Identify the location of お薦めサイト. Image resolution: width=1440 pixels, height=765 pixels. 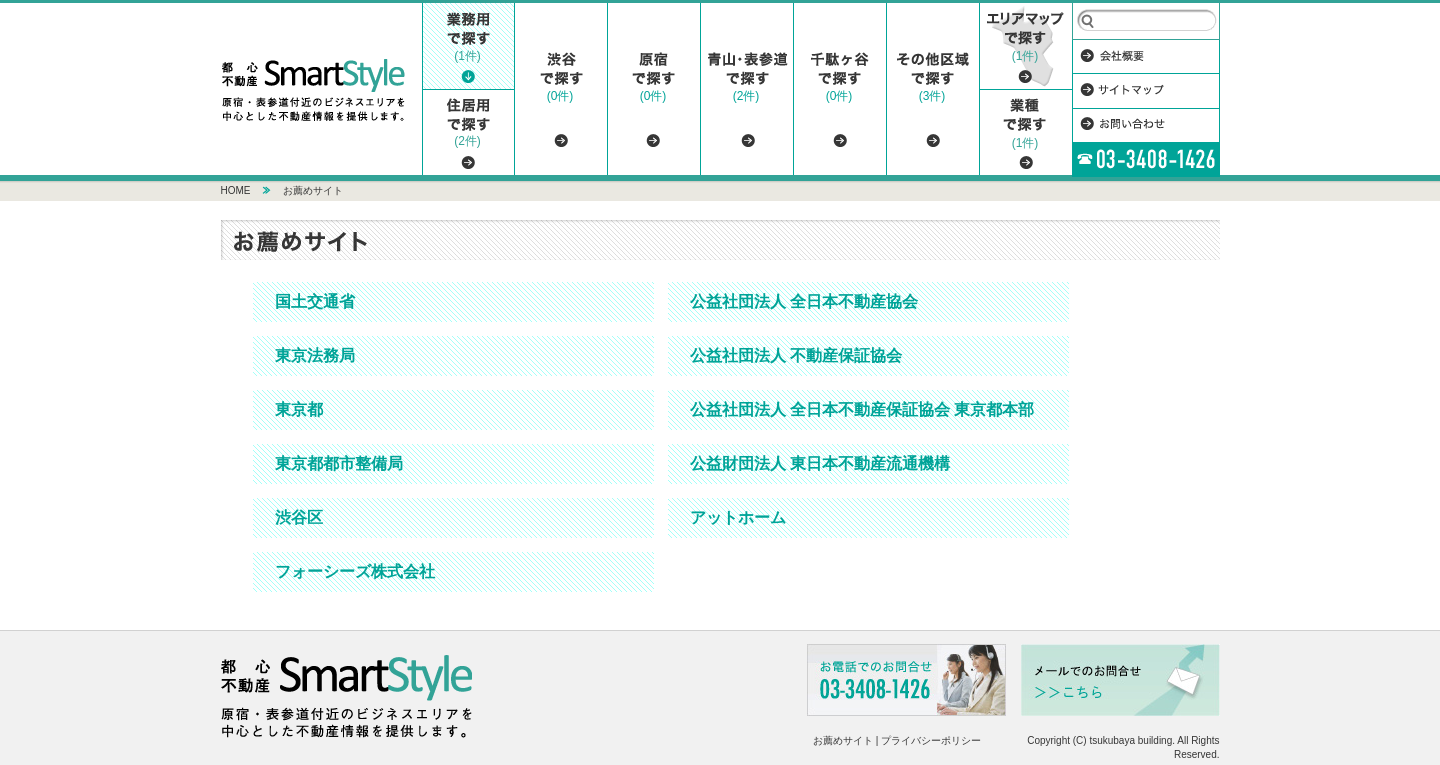
(313, 190).